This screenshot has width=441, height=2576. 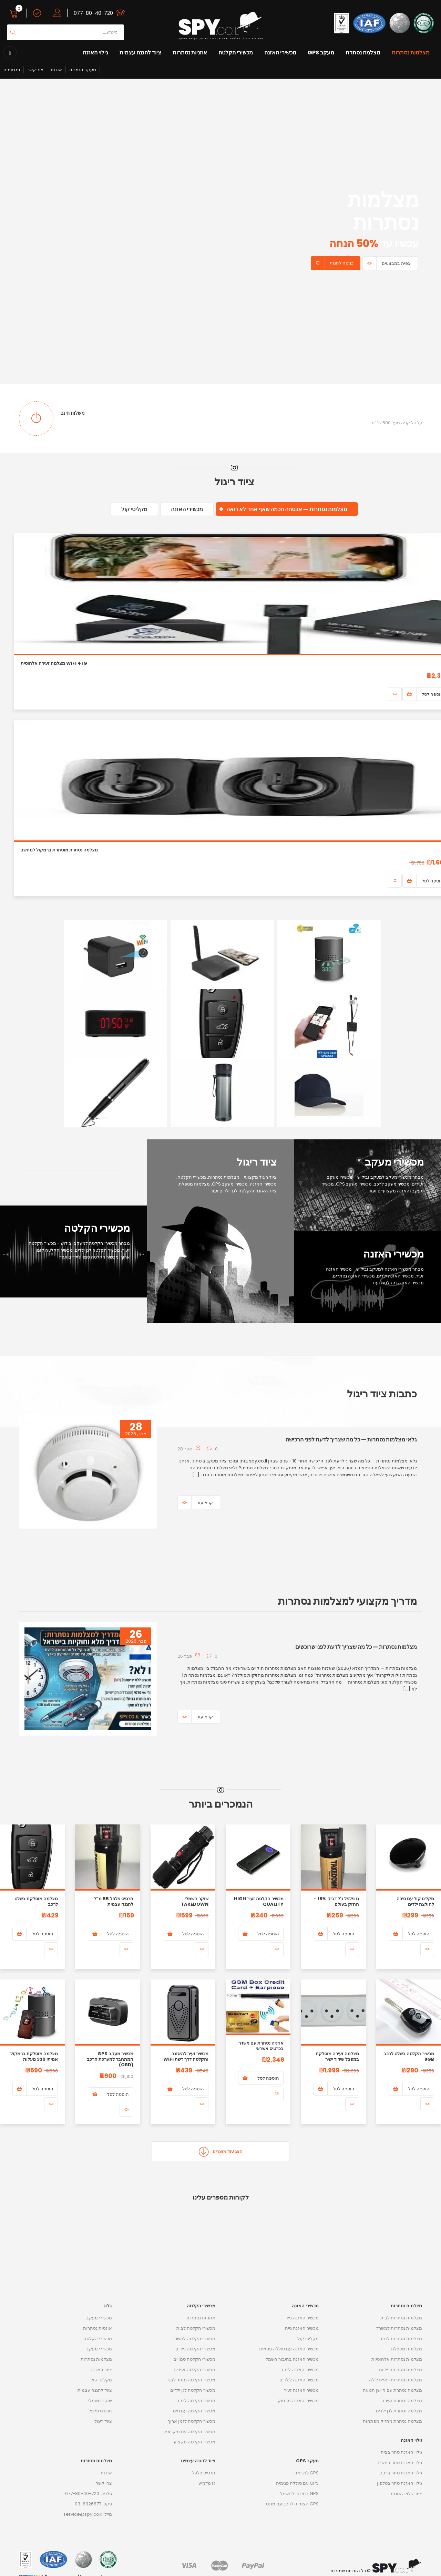 What do you see at coordinates (406, 2349) in the screenshot?
I see `מצלמות מטפלת` at bounding box center [406, 2349].